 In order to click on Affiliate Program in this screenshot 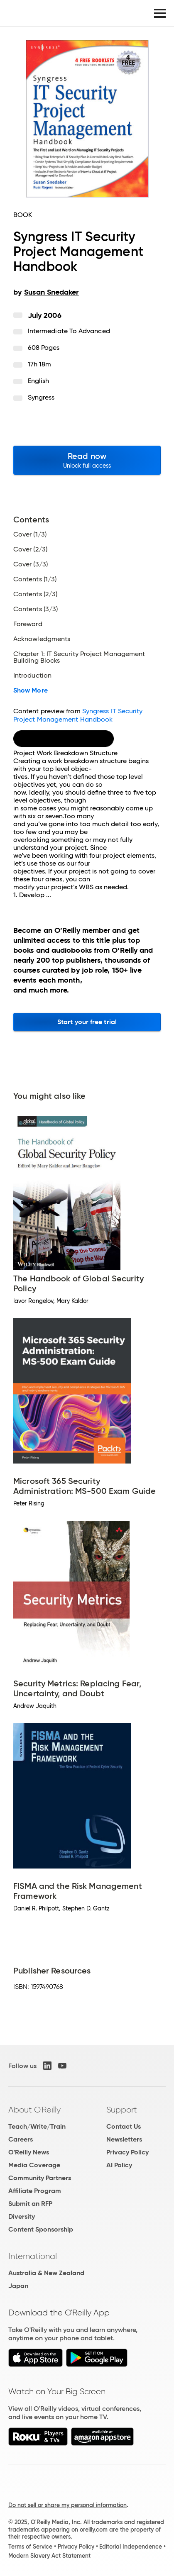, I will do `click(34, 2190)`.